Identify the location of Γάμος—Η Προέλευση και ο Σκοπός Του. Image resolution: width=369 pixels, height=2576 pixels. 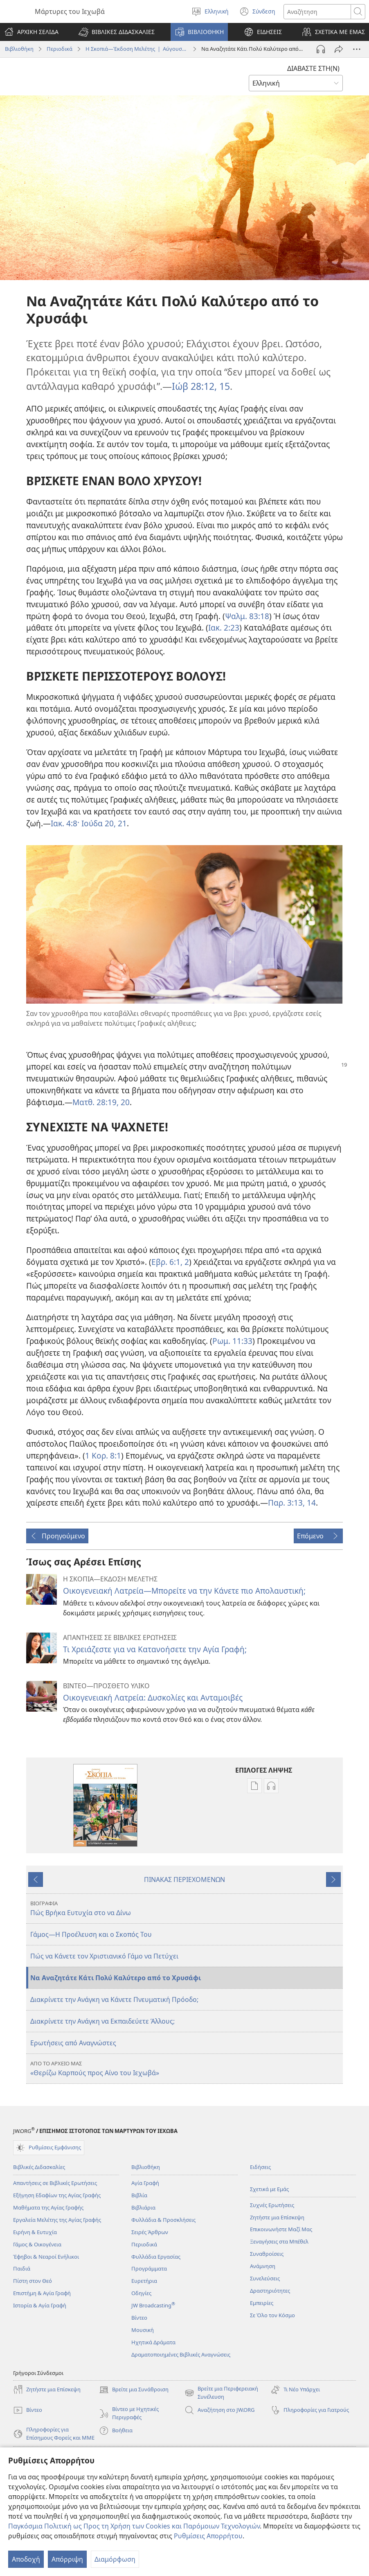
(91, 1934).